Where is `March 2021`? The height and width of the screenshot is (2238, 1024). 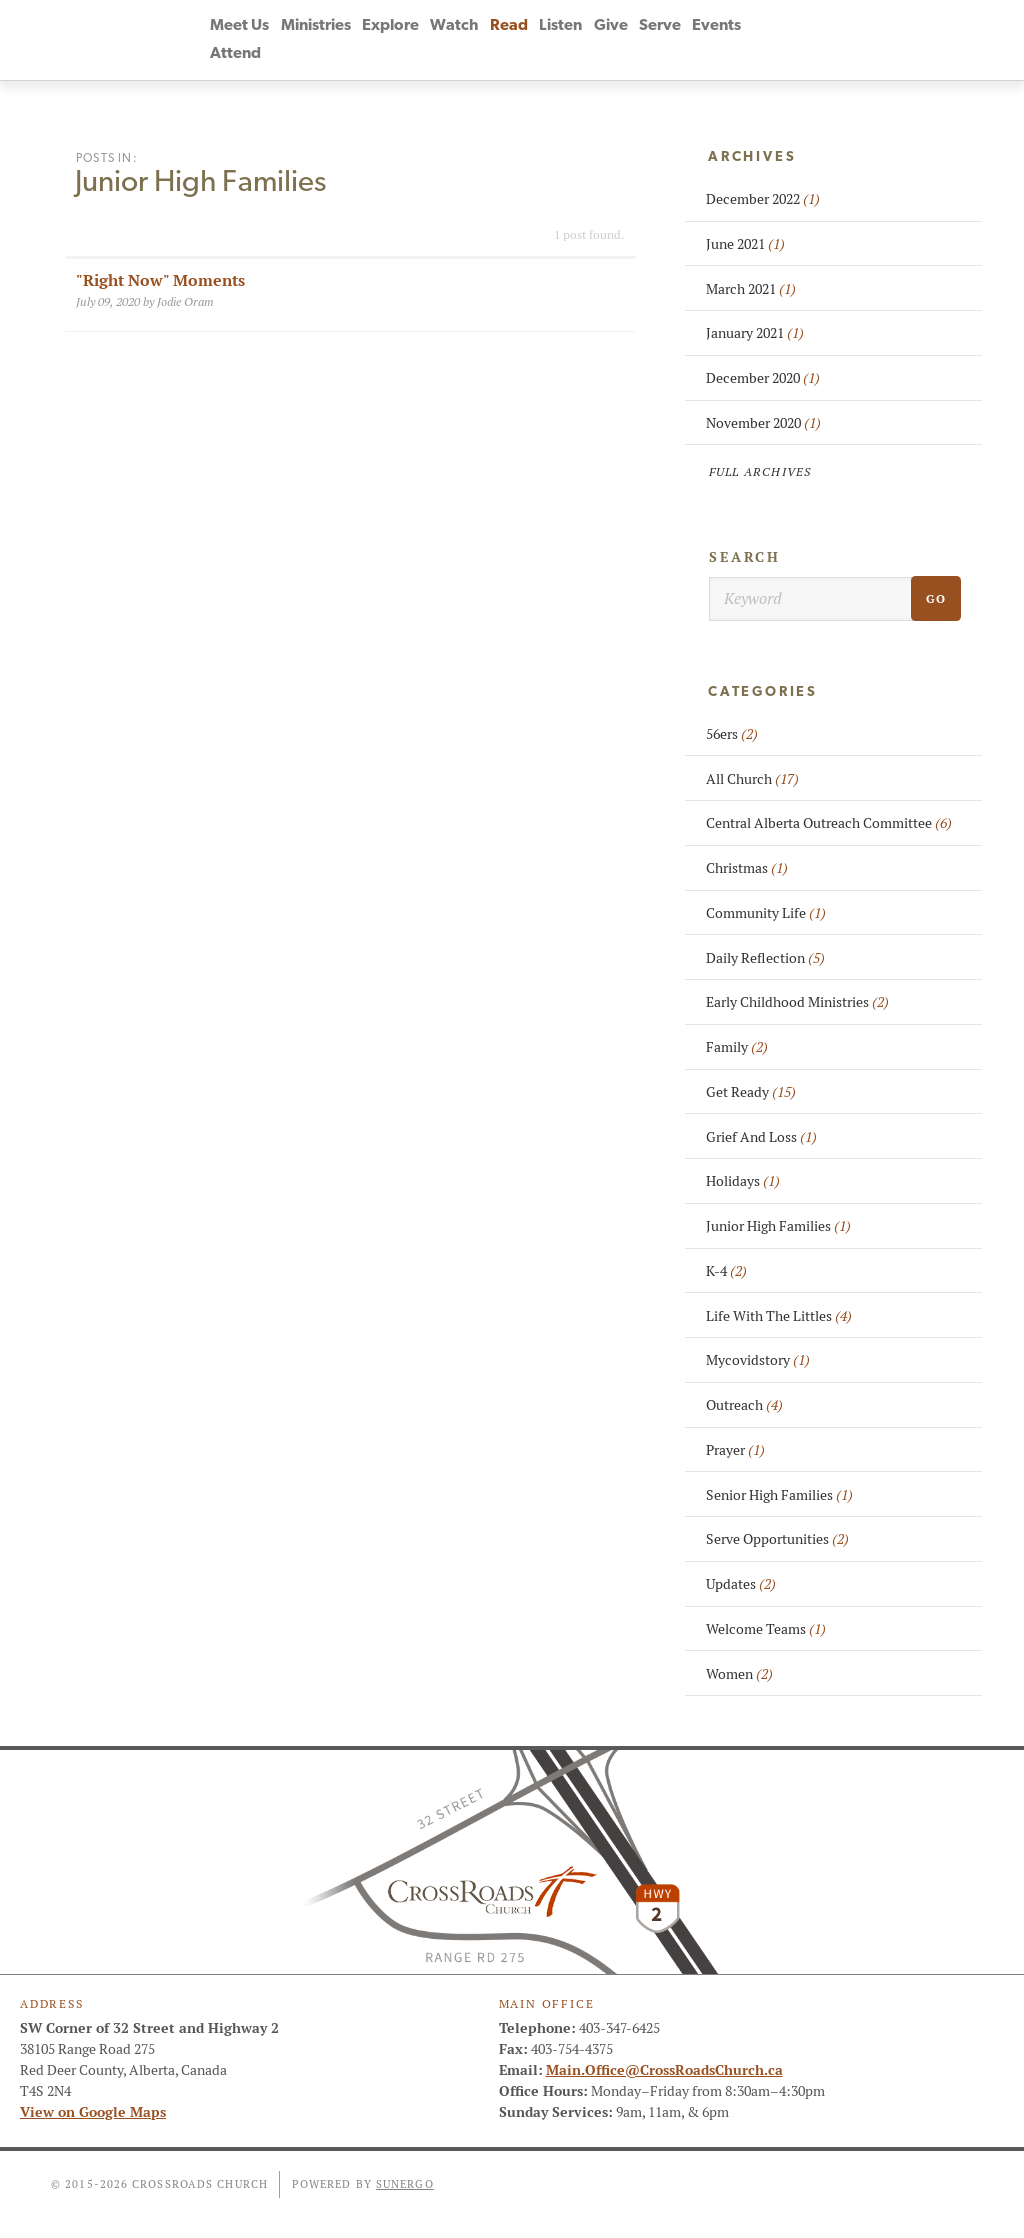 March 2021 is located at coordinates (751, 289).